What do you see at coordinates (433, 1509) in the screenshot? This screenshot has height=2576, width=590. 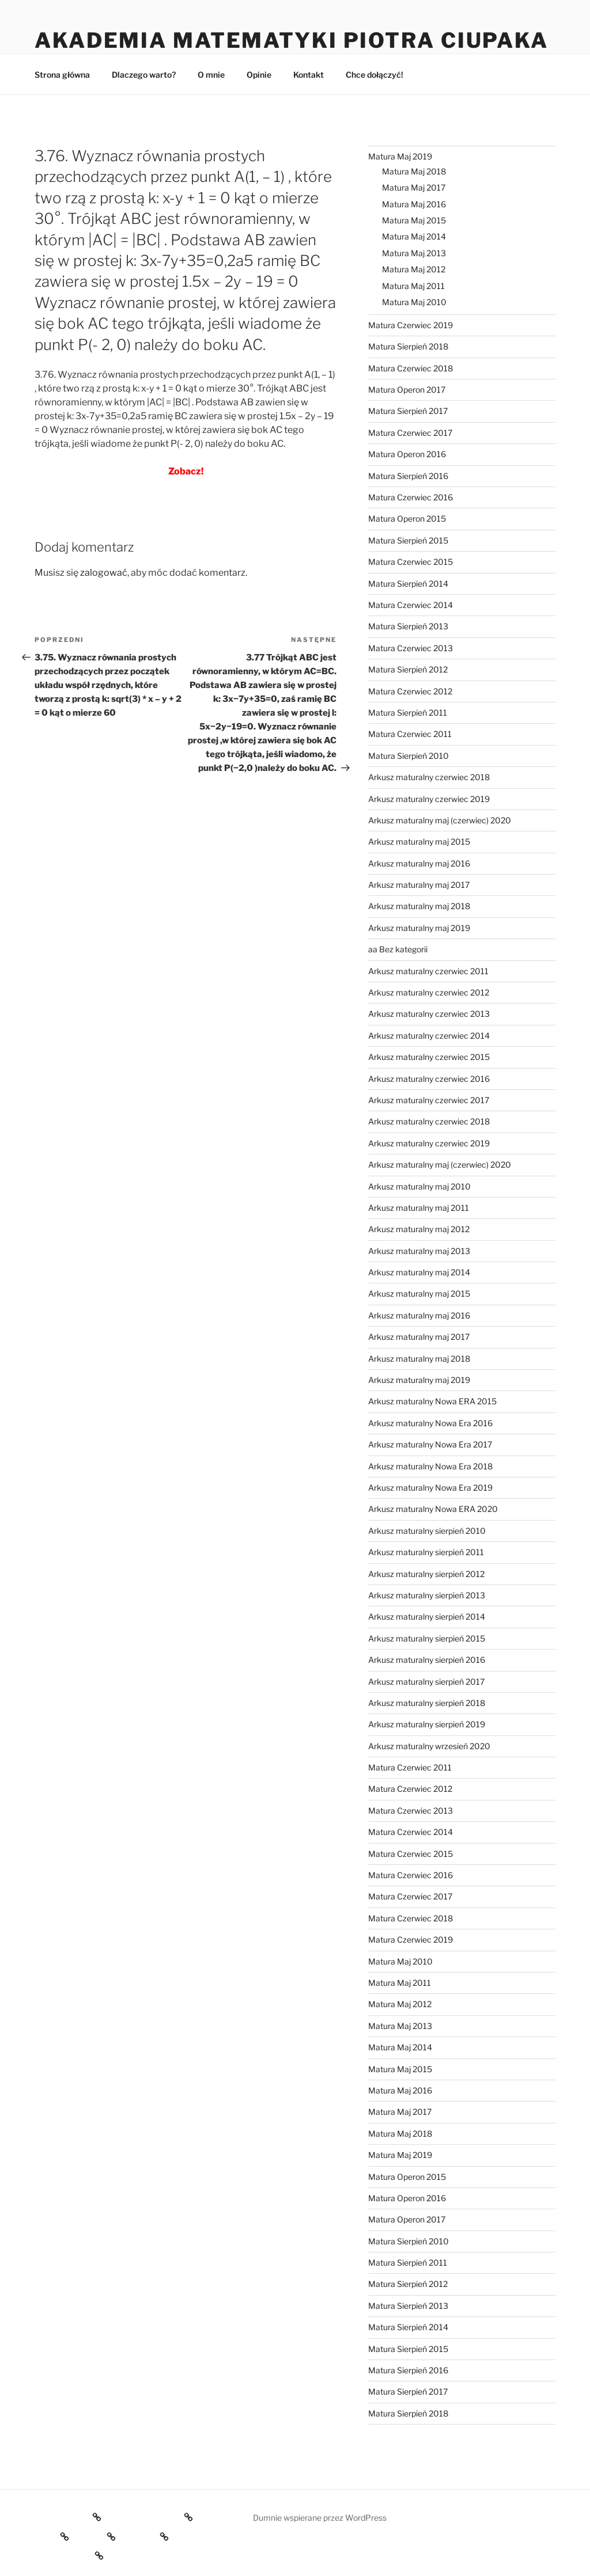 I see `Arkusz maturalny Nowa ERA 2020` at bounding box center [433, 1509].